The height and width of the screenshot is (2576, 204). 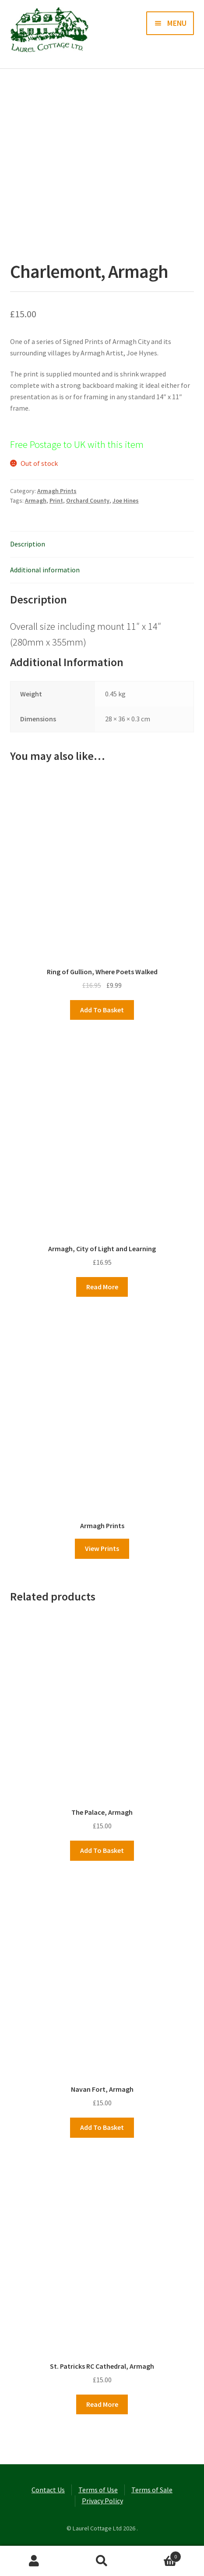 What do you see at coordinates (102, 1548) in the screenshot?
I see `View Prints` at bounding box center [102, 1548].